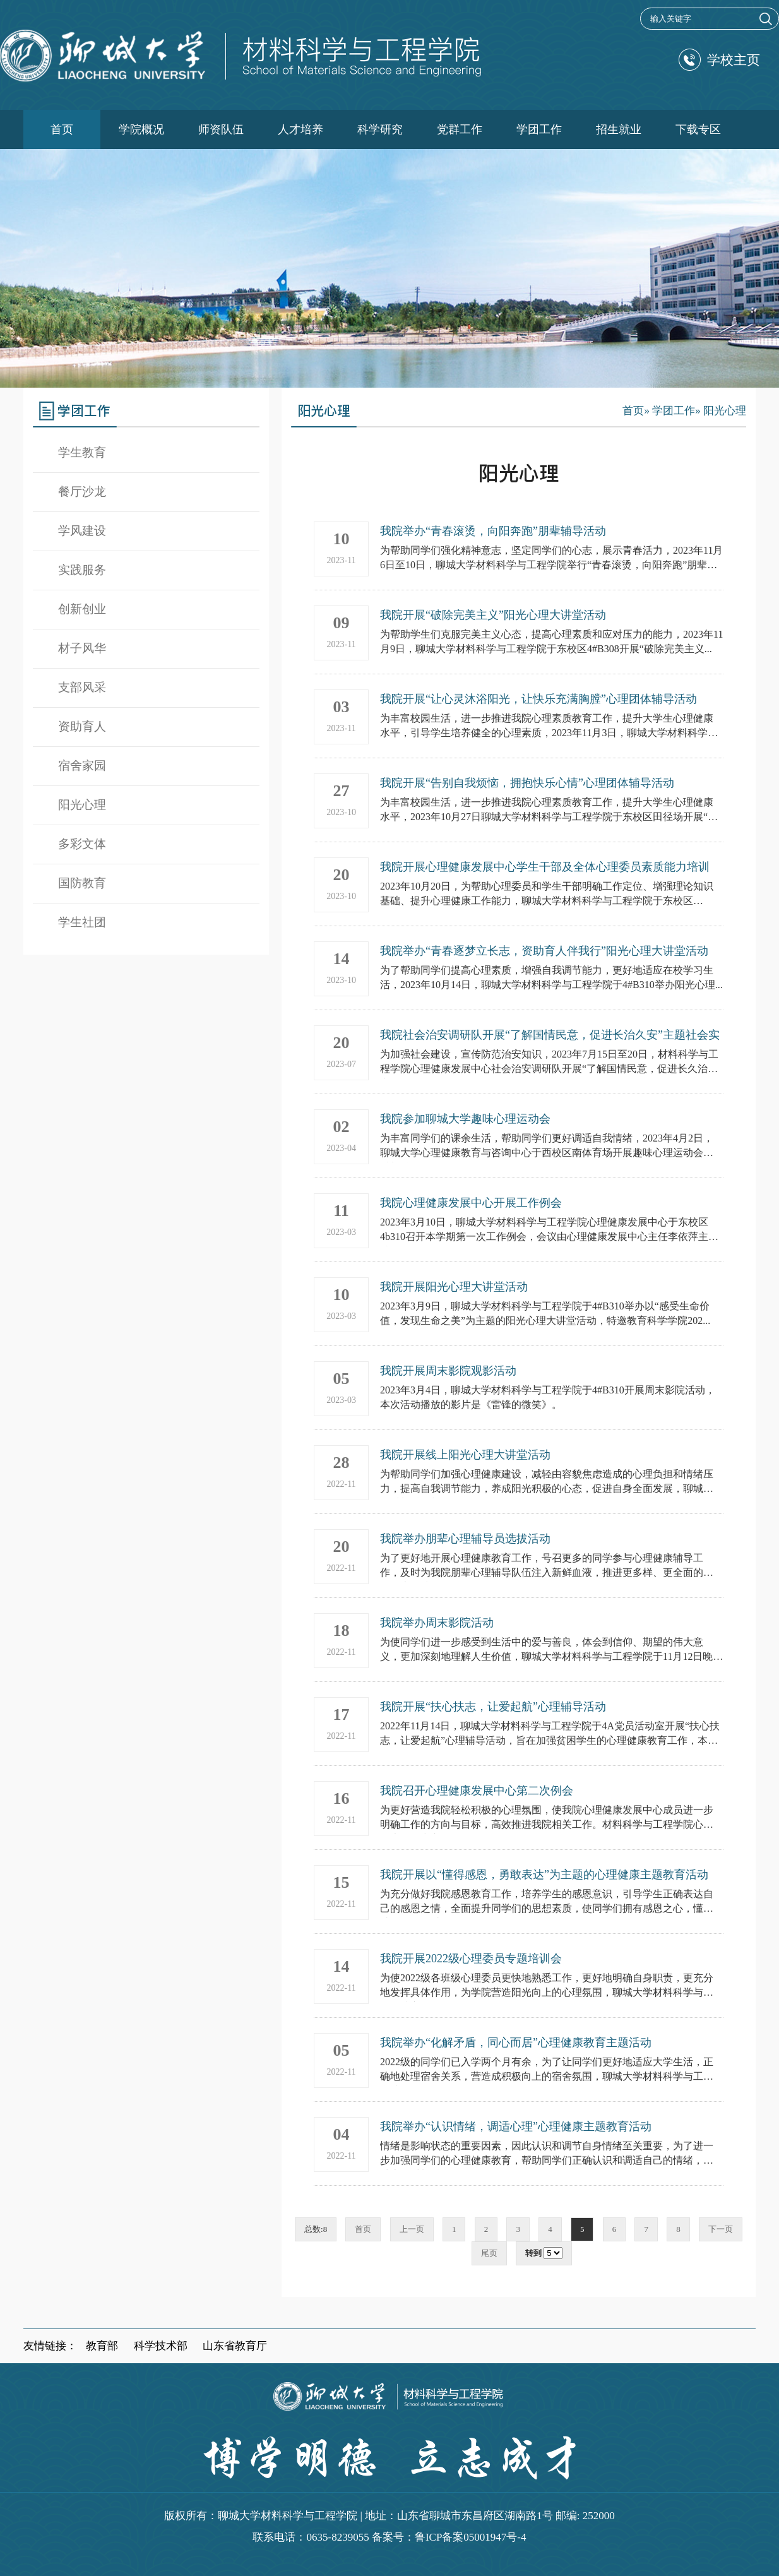 This screenshot has width=779, height=2576. Describe the element at coordinates (235, 2346) in the screenshot. I see `山东省教育厅` at that location.